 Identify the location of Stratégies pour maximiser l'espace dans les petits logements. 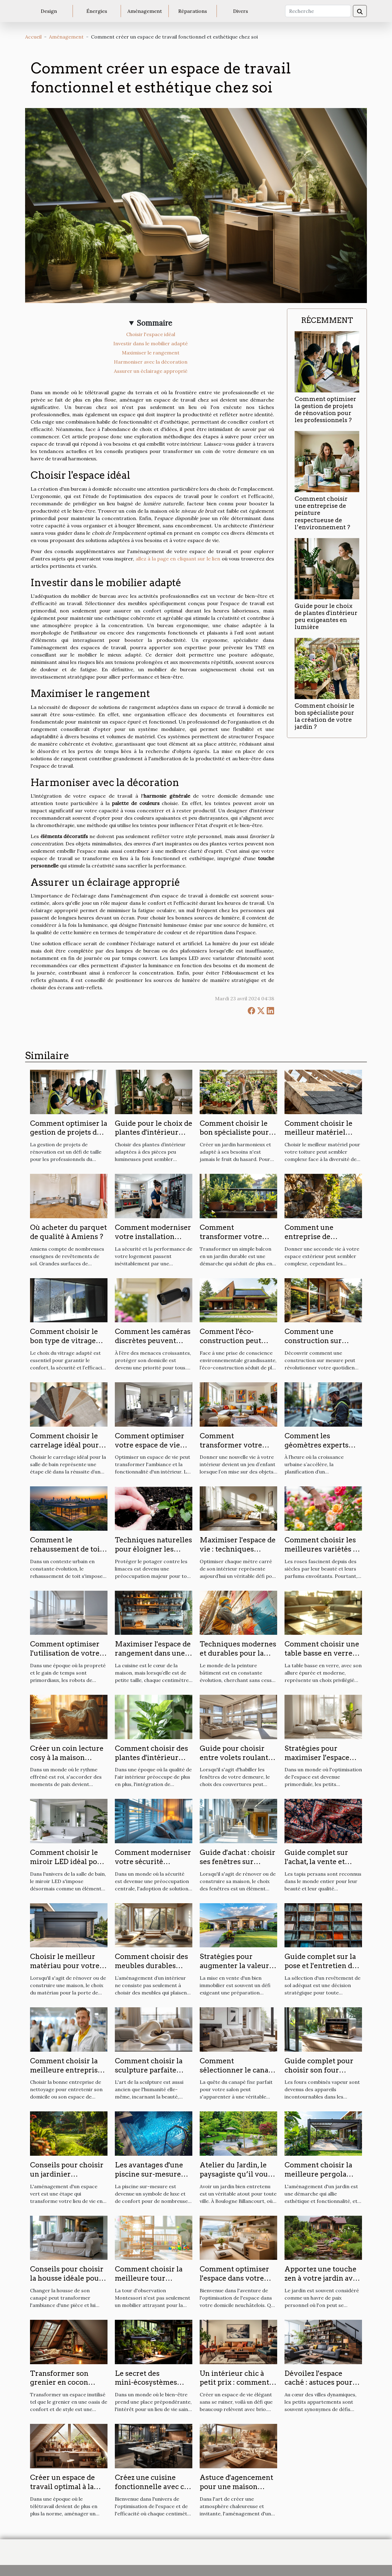
(317, 1762).